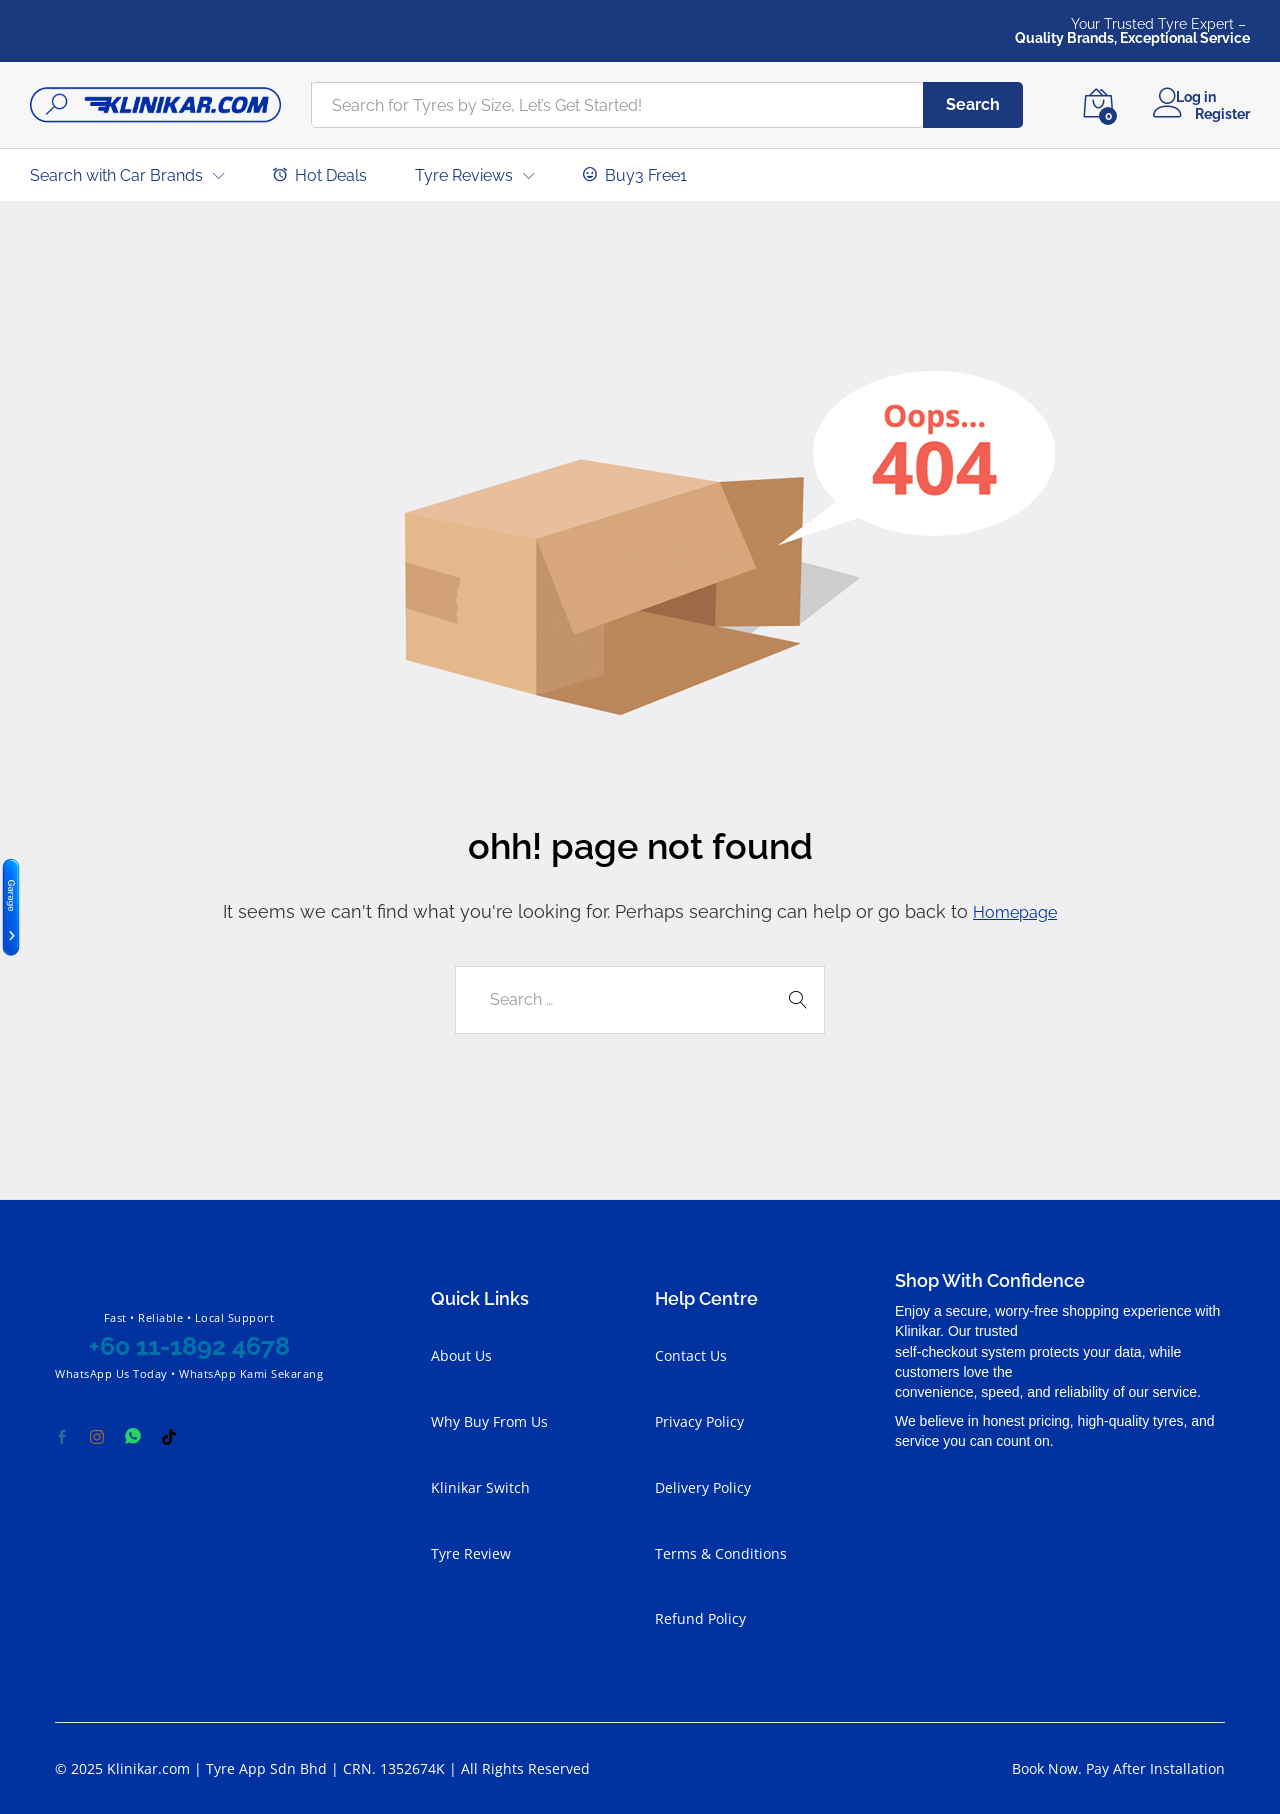  What do you see at coordinates (116, 176) in the screenshot?
I see `Search with Car Brands [button]` at bounding box center [116, 176].